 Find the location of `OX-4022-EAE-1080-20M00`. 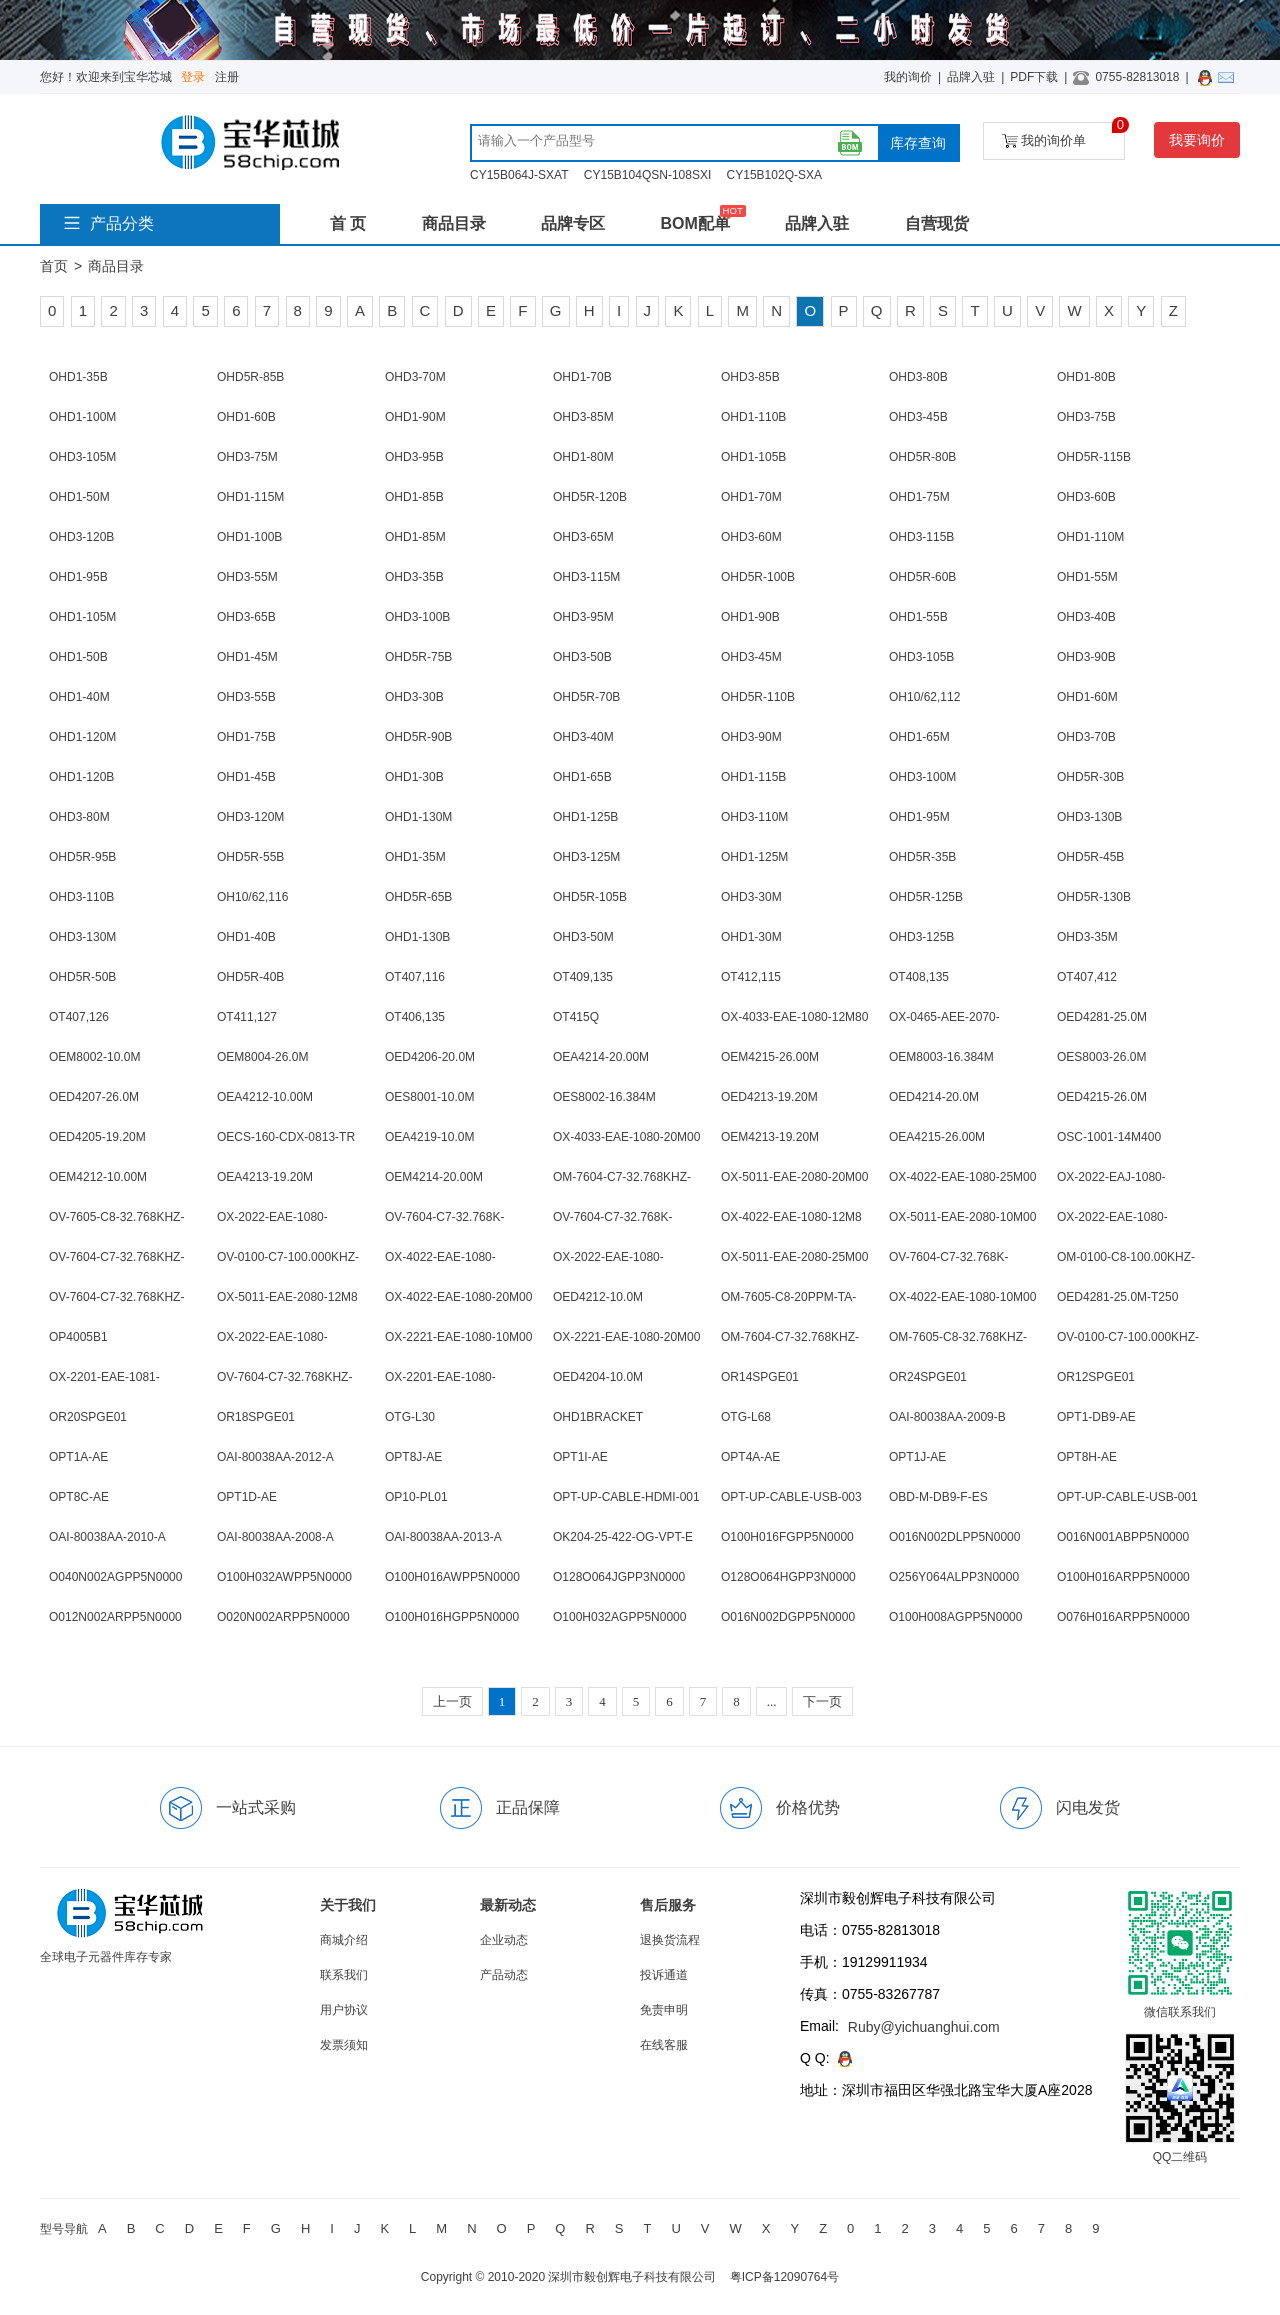

OX-4022-EAE-1080-20M00 is located at coordinates (458, 1297).